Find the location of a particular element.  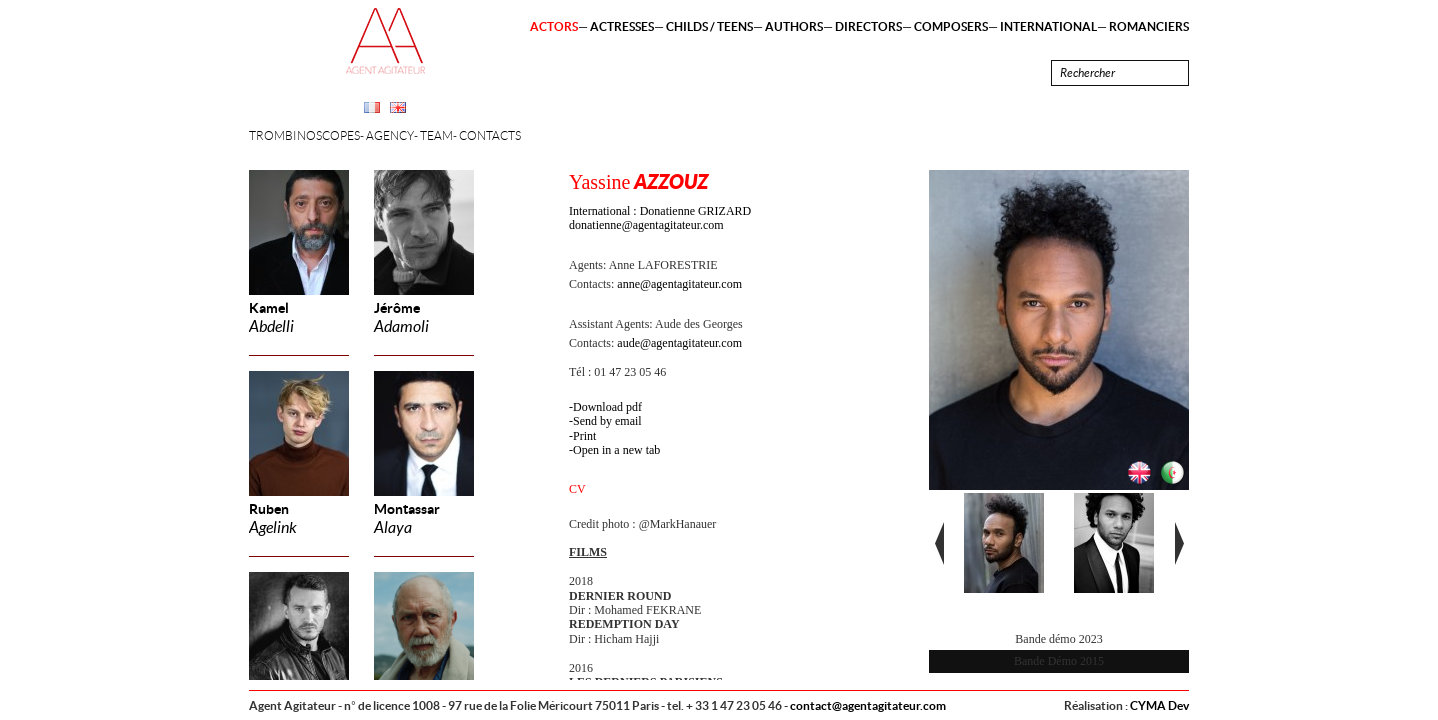

CYMA Dev is located at coordinates (1159, 705).